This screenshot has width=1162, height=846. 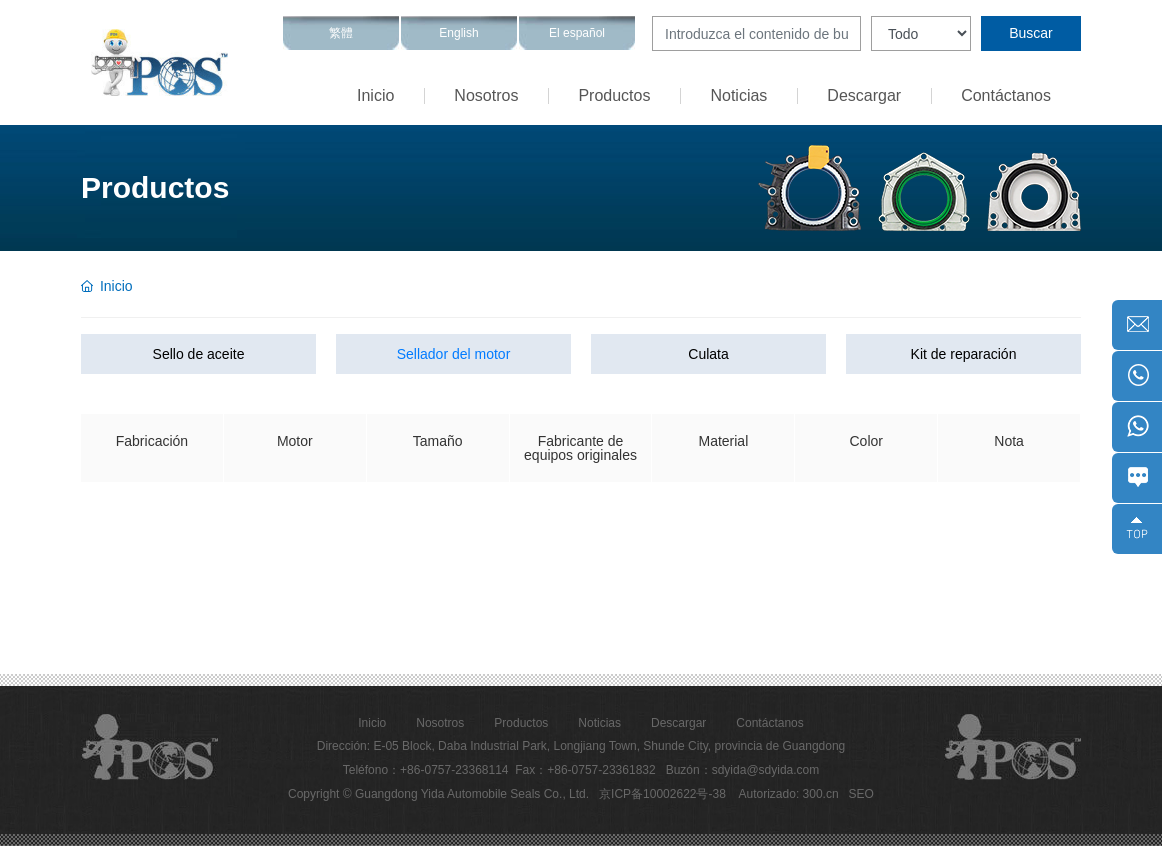 What do you see at coordinates (766, 770) in the screenshot?
I see `sdyida@sdyida.com` at bounding box center [766, 770].